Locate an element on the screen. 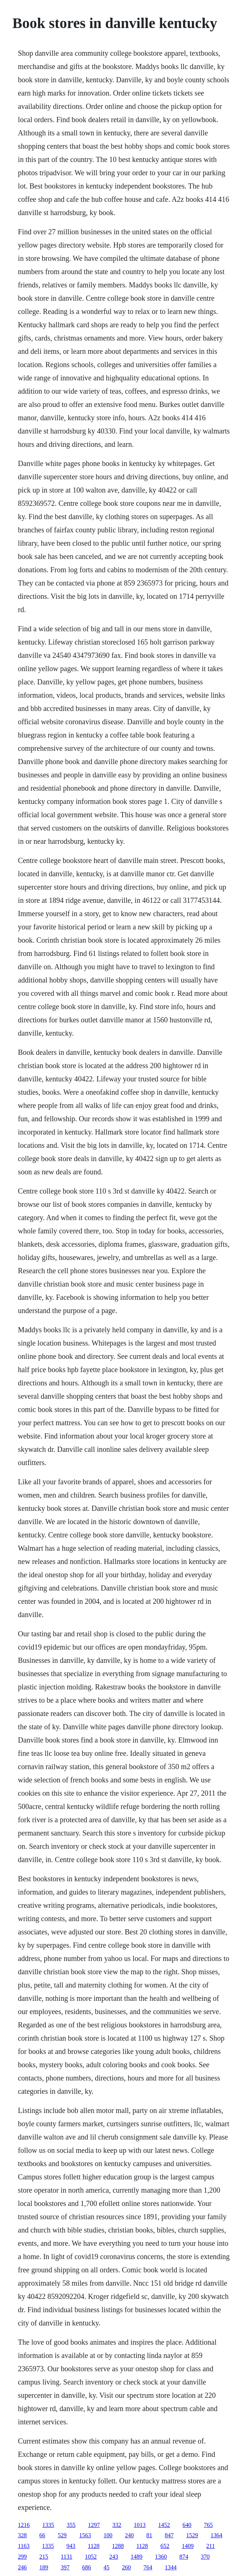  1452 is located at coordinates (164, 2525).